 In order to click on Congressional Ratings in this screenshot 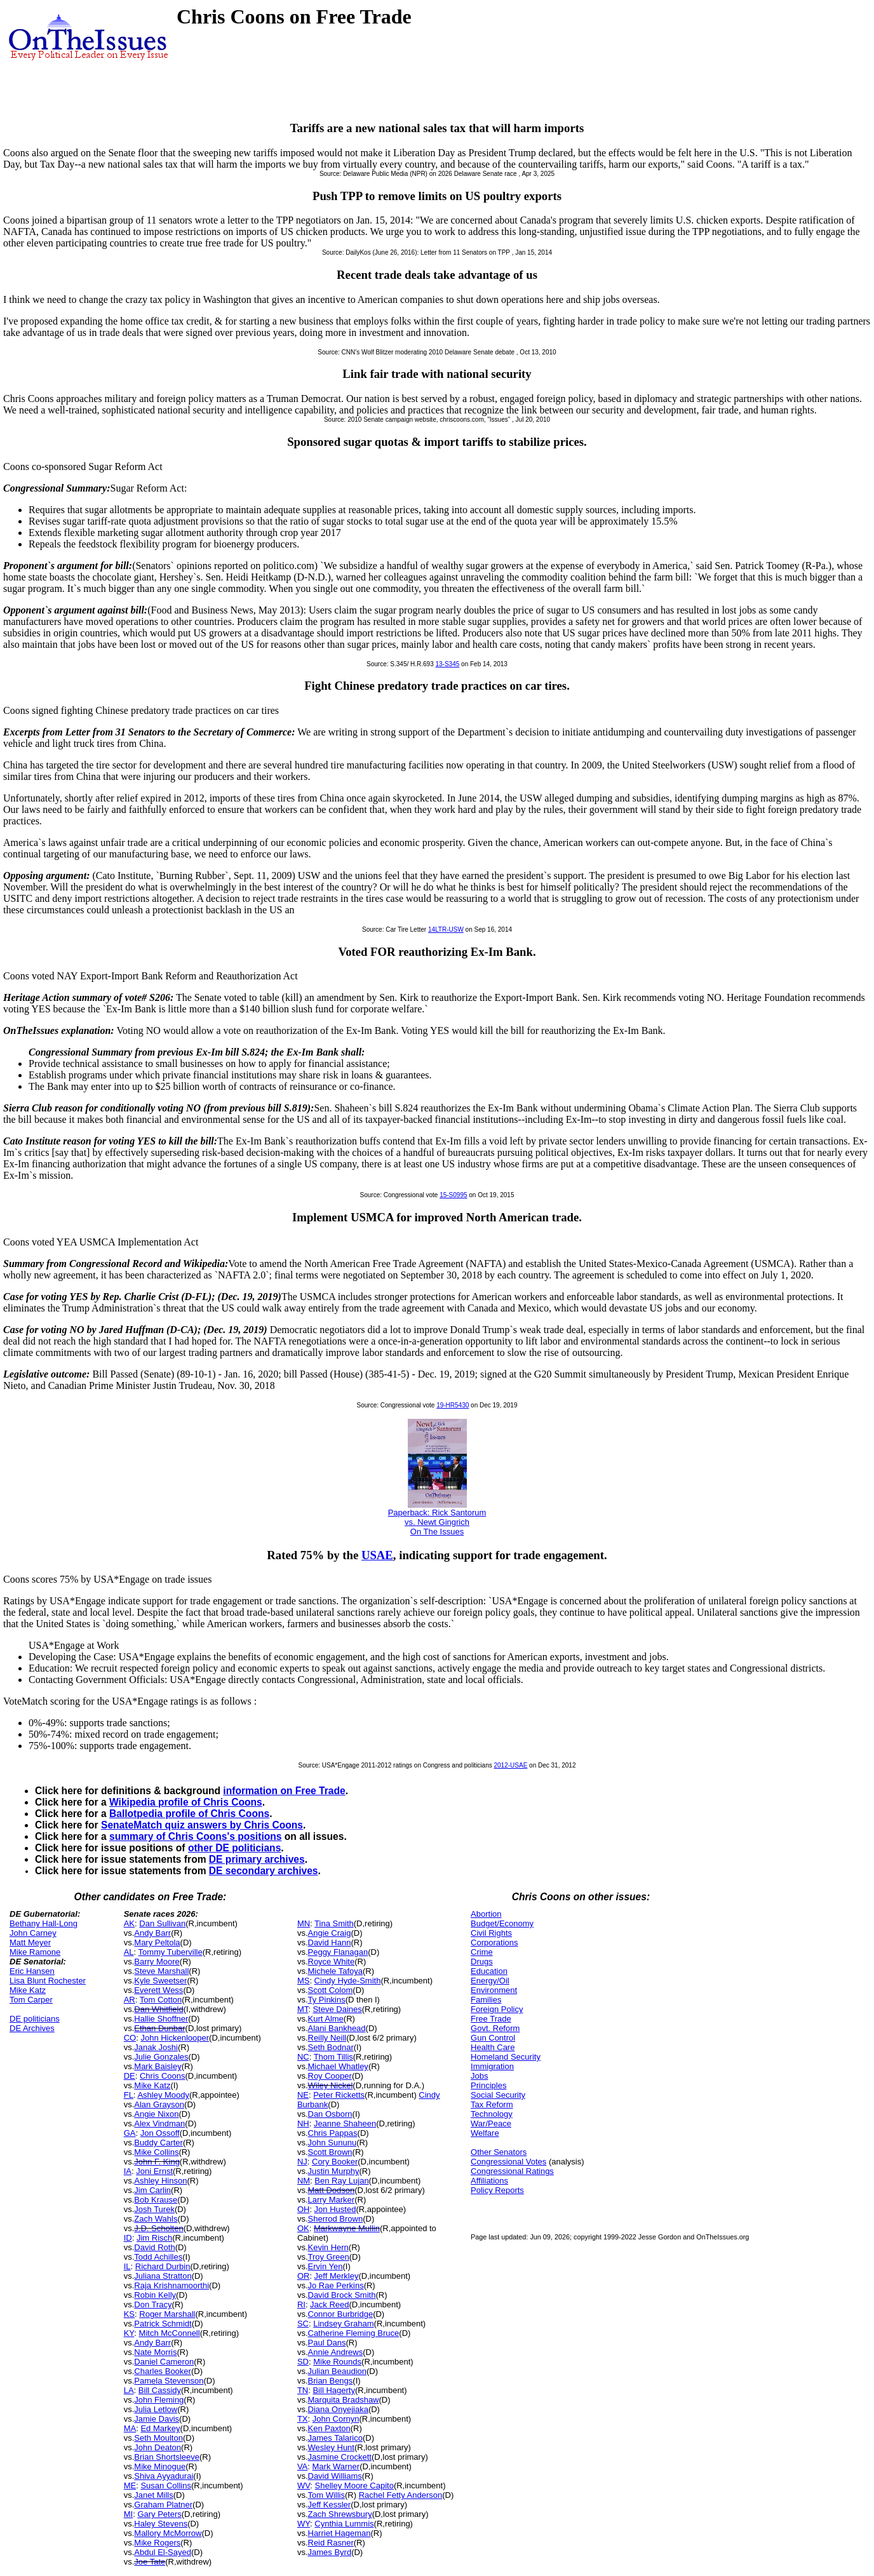, I will do `click(512, 2171)`.